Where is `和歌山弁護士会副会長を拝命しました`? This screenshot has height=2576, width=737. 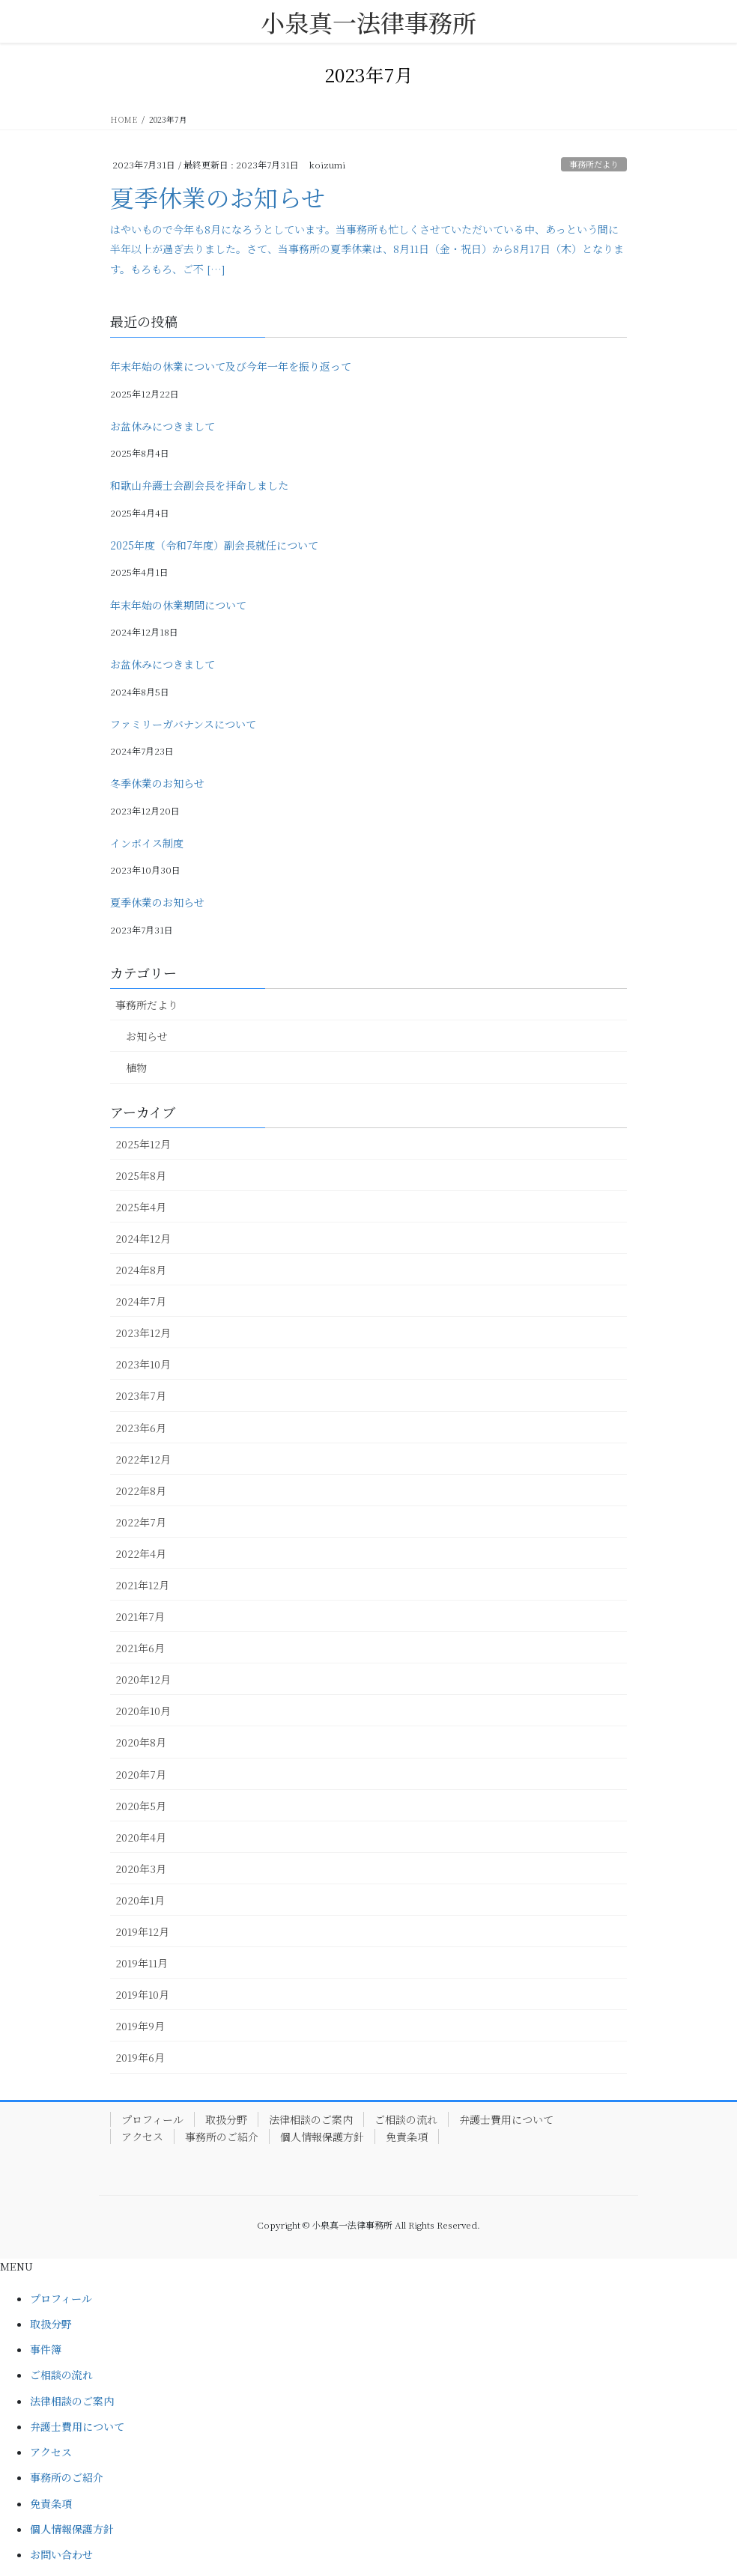 和歌山弁護士会副会長を拝命しました is located at coordinates (199, 485).